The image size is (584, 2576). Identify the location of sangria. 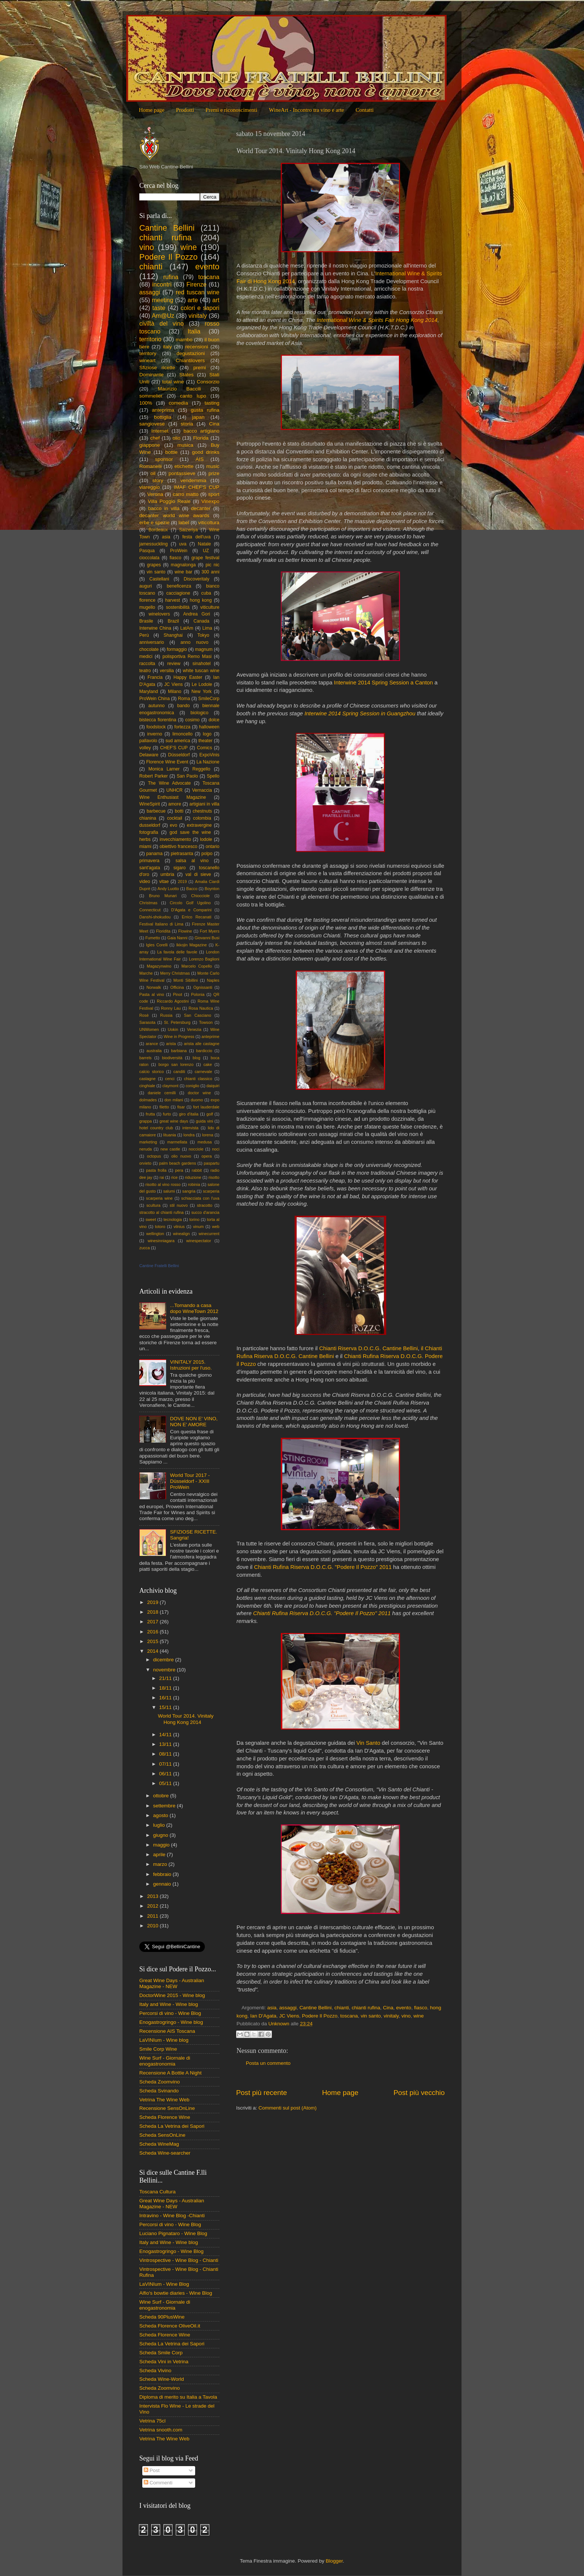
(188, 1191).